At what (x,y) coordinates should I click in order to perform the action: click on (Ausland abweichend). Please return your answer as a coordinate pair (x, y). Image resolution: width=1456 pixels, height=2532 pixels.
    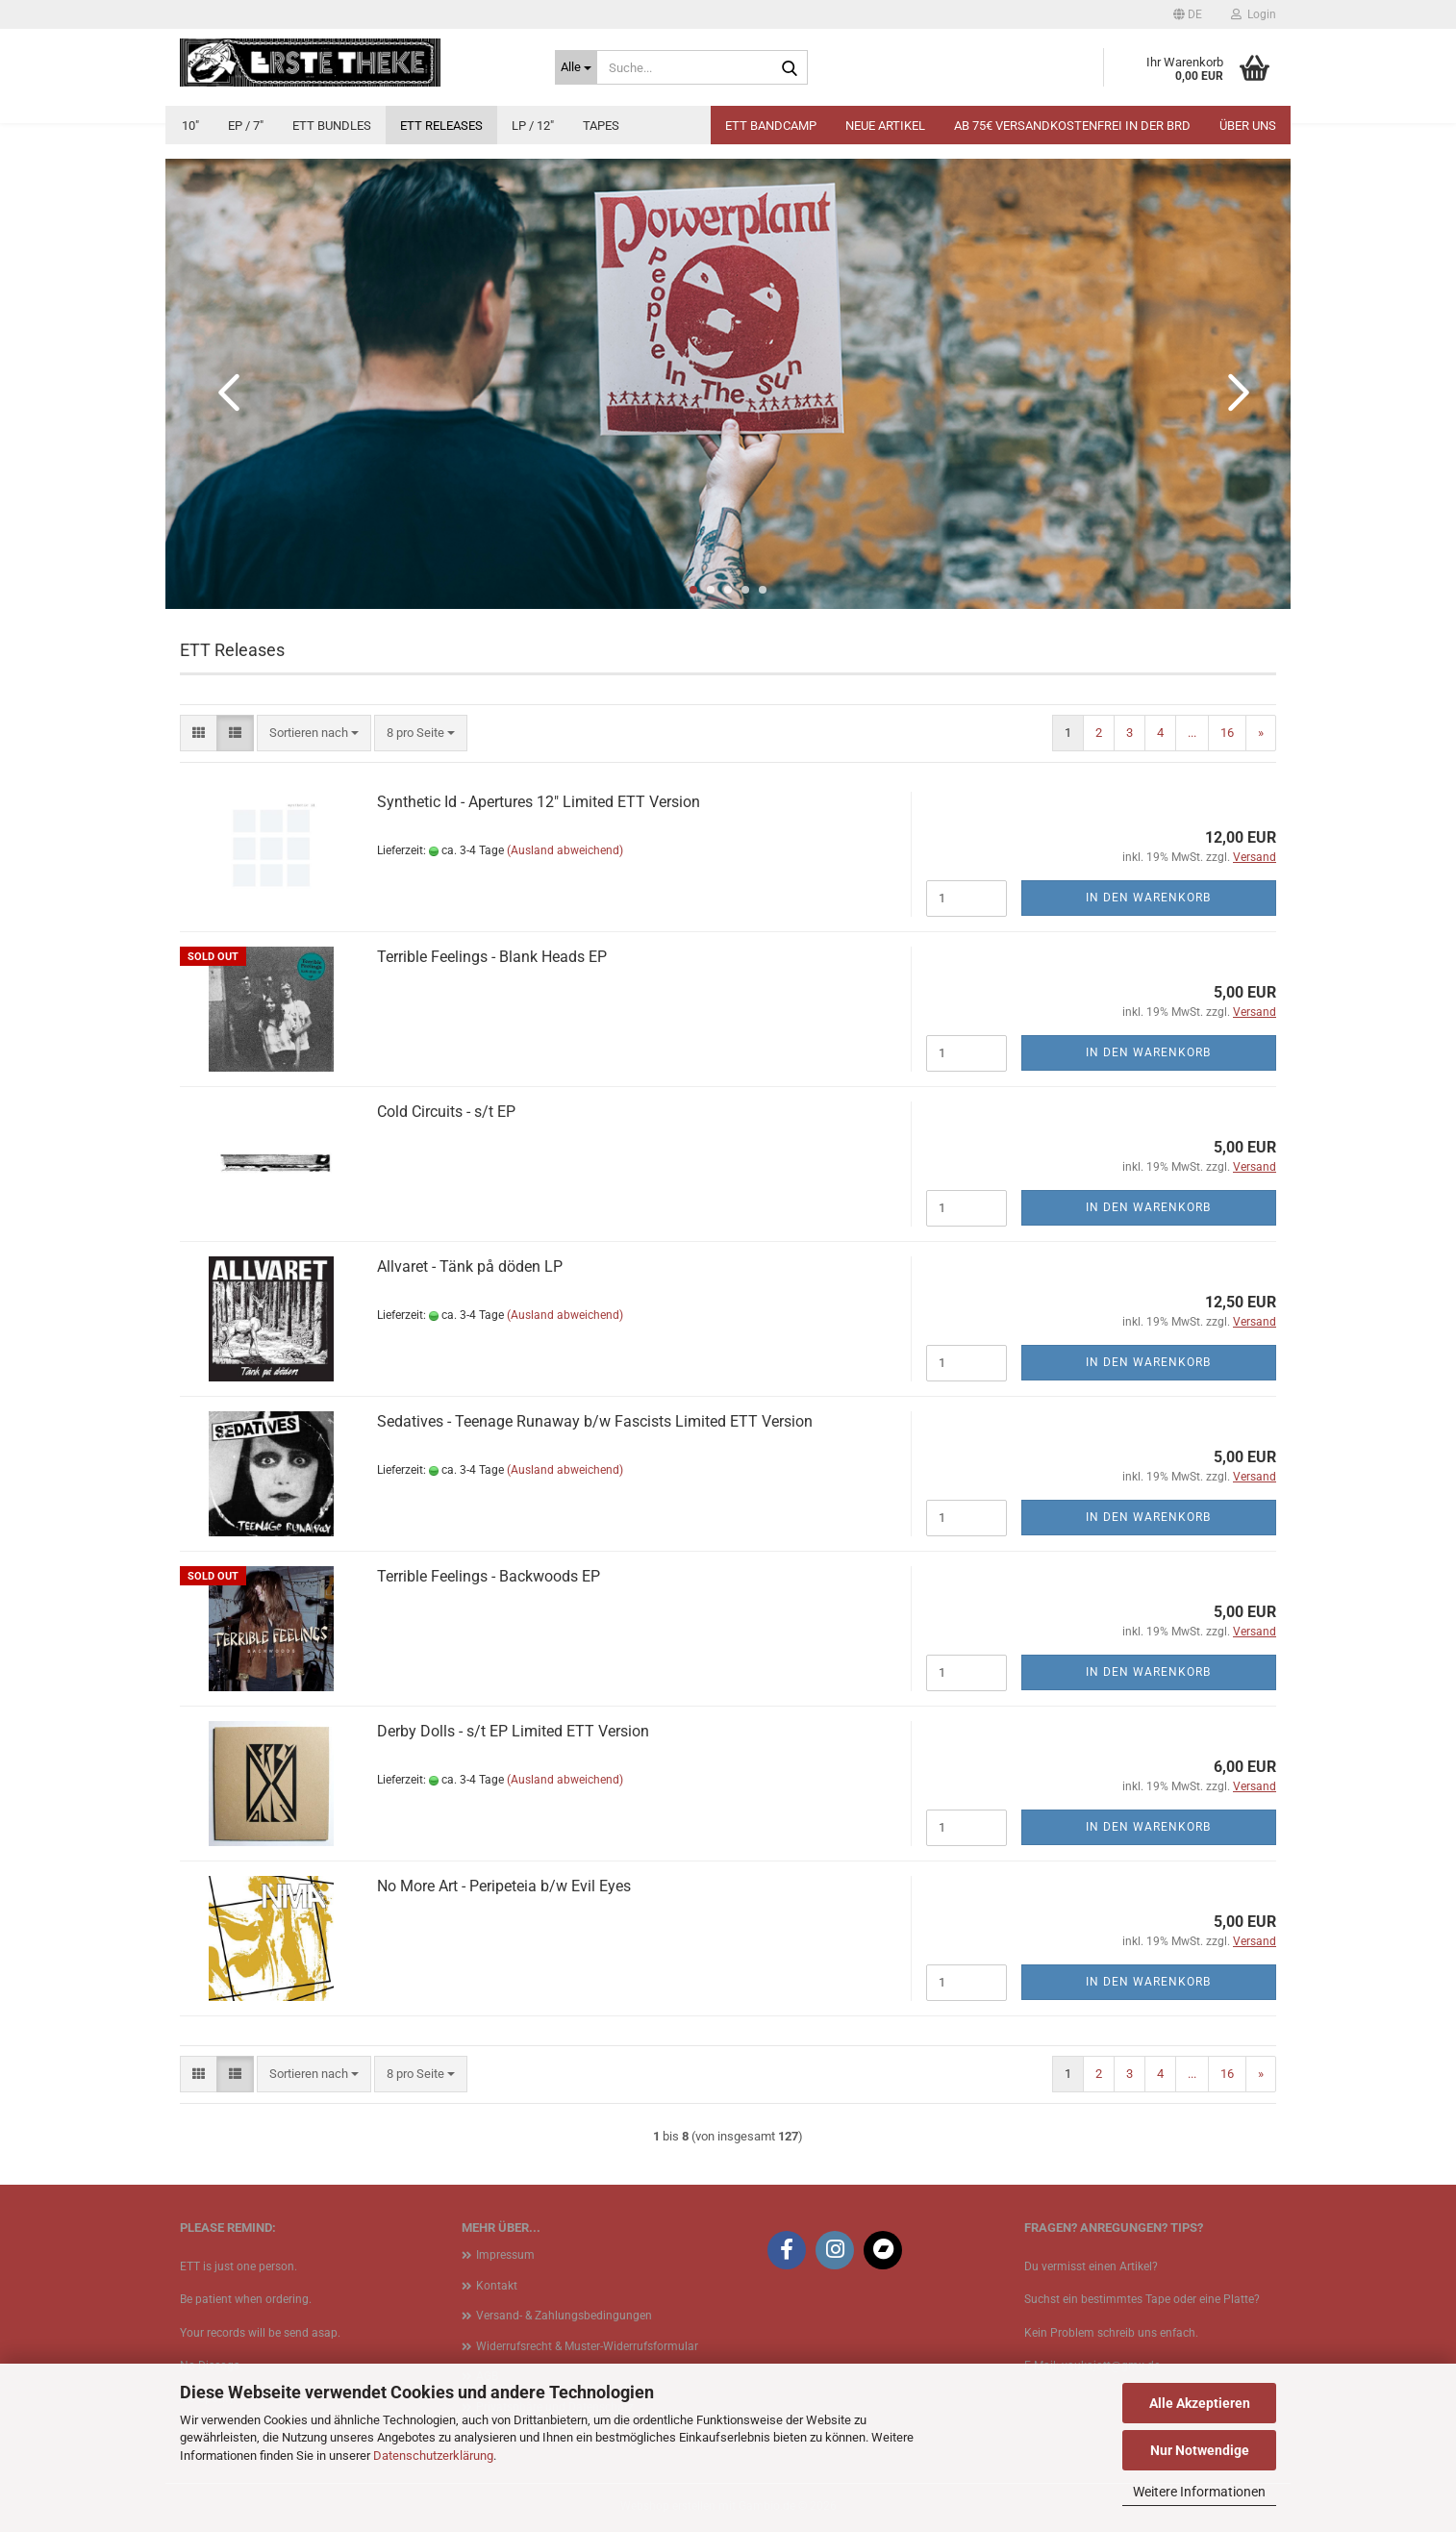
    Looking at the image, I should click on (565, 850).